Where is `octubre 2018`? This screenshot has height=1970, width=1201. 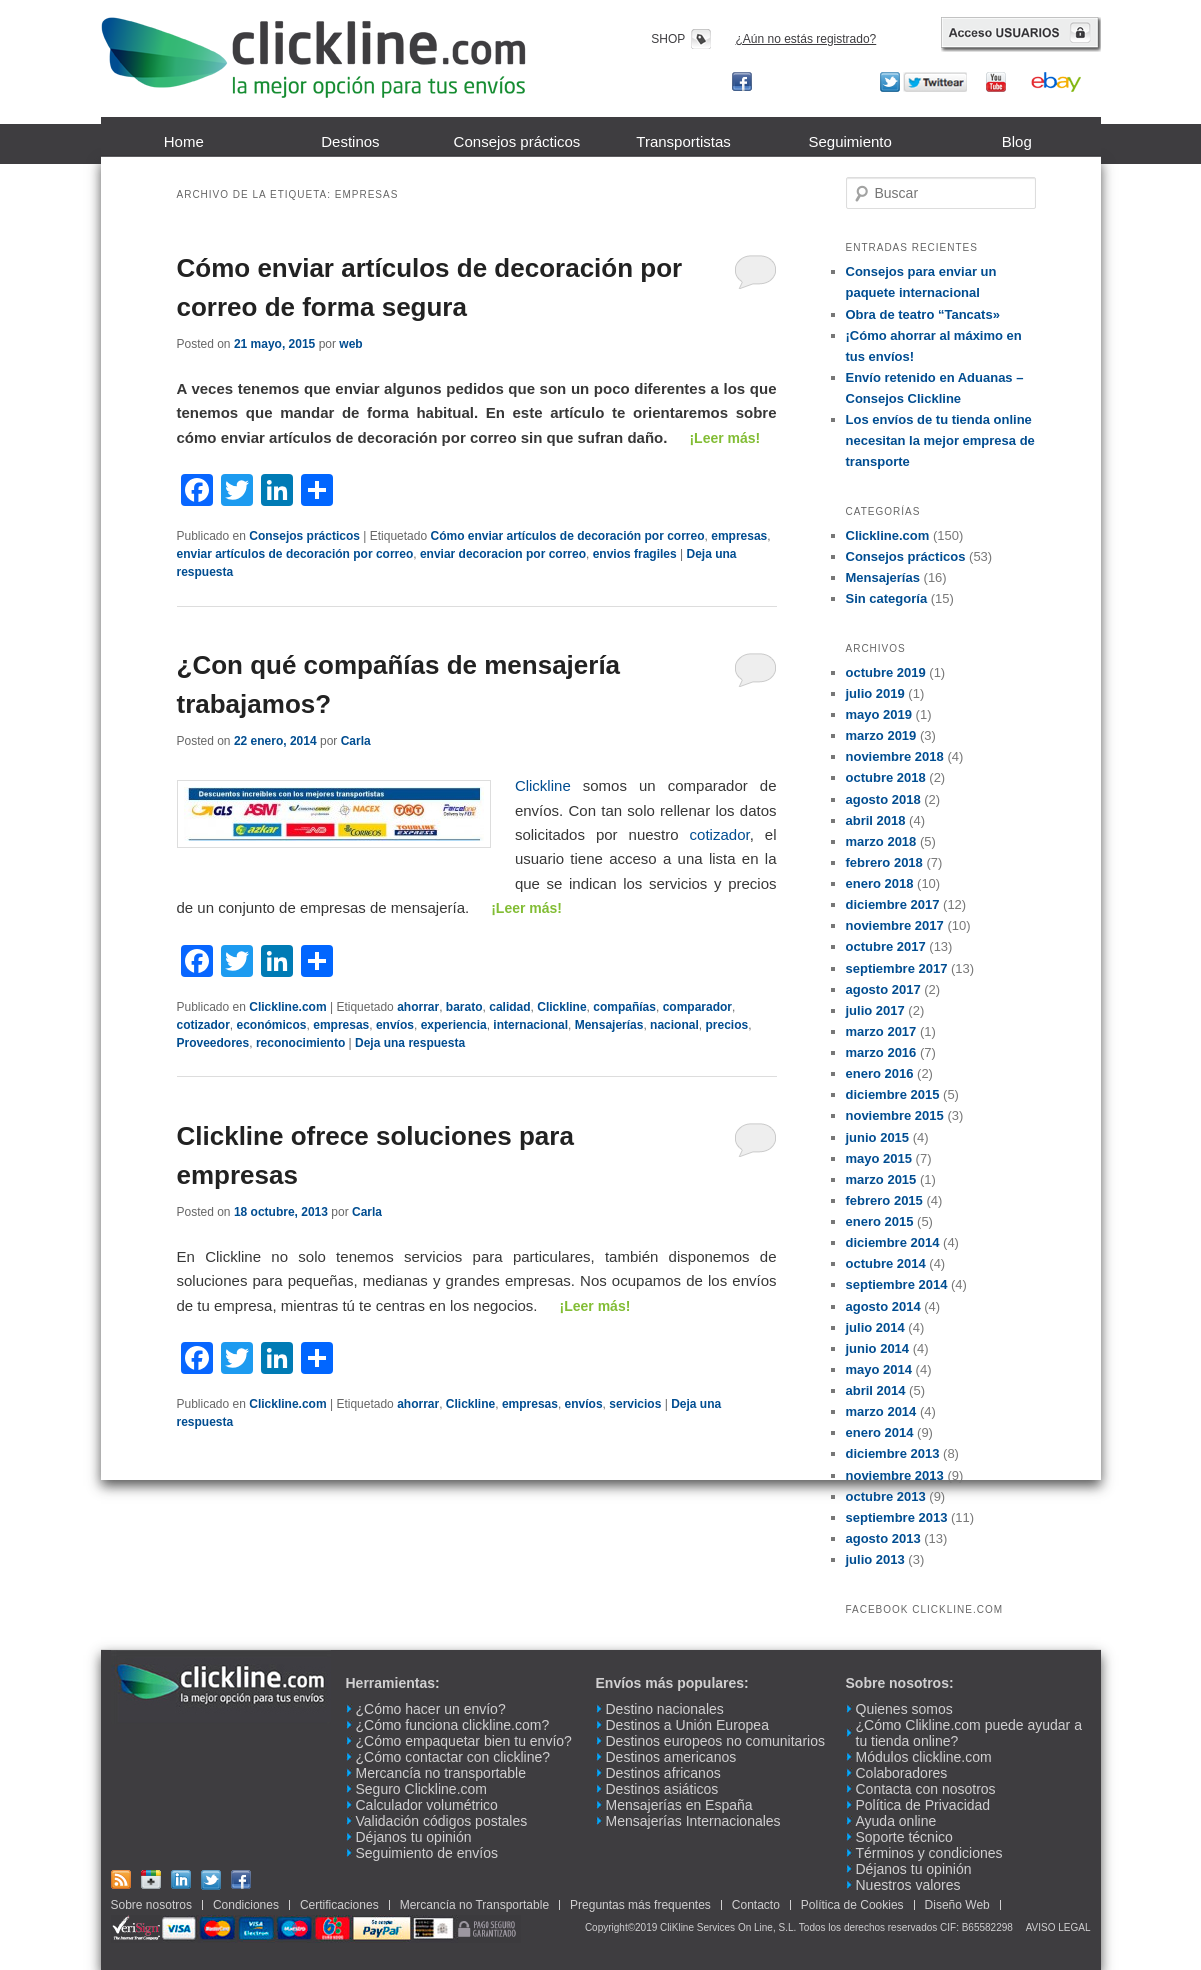
octubre 2018 is located at coordinates (886, 777).